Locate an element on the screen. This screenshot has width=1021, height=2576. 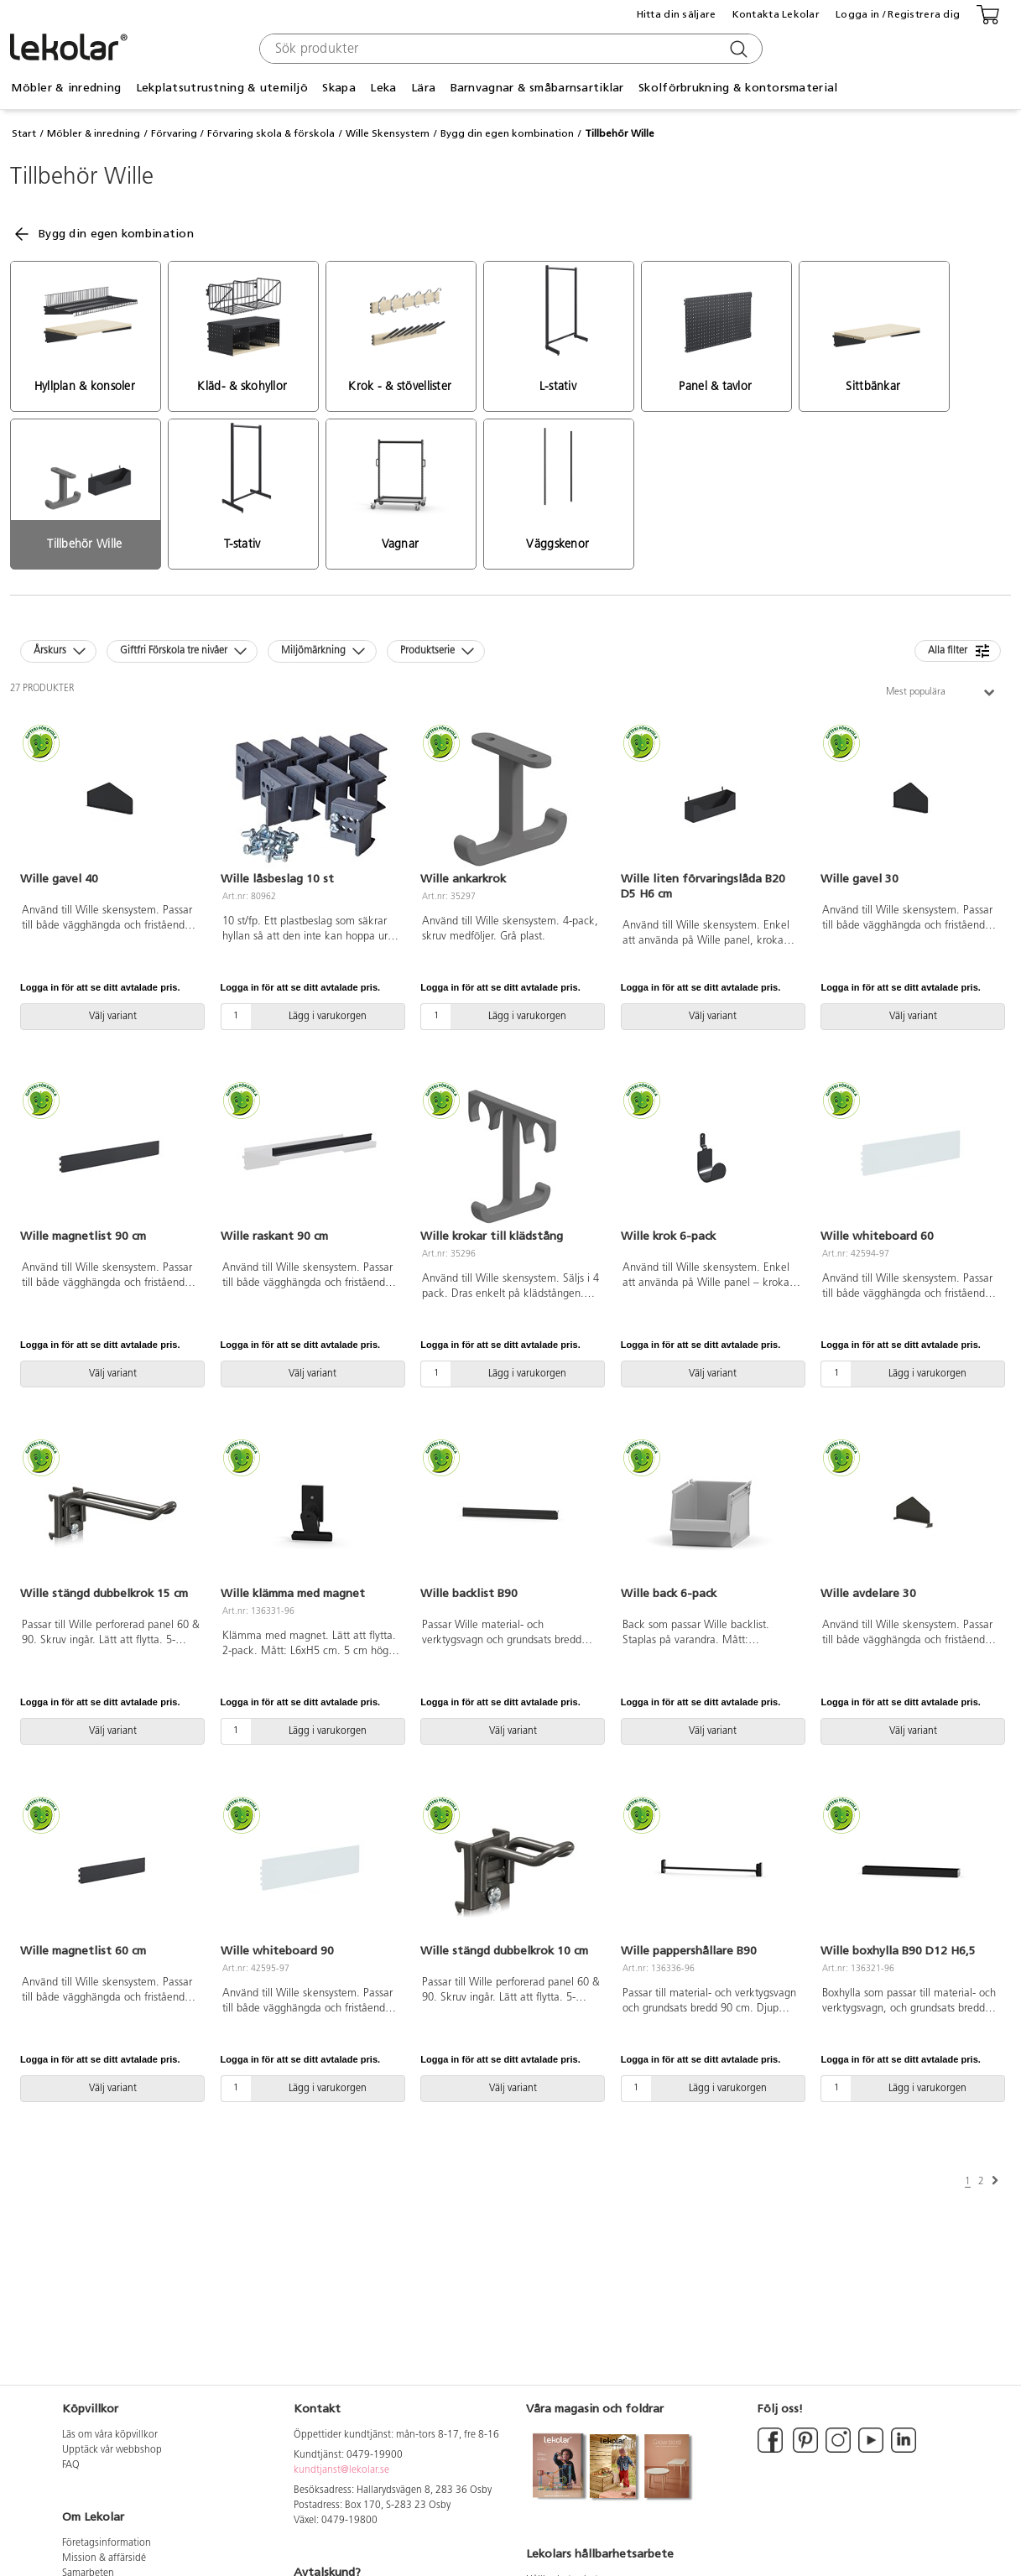
Företagsinformation is located at coordinates (106, 2543).